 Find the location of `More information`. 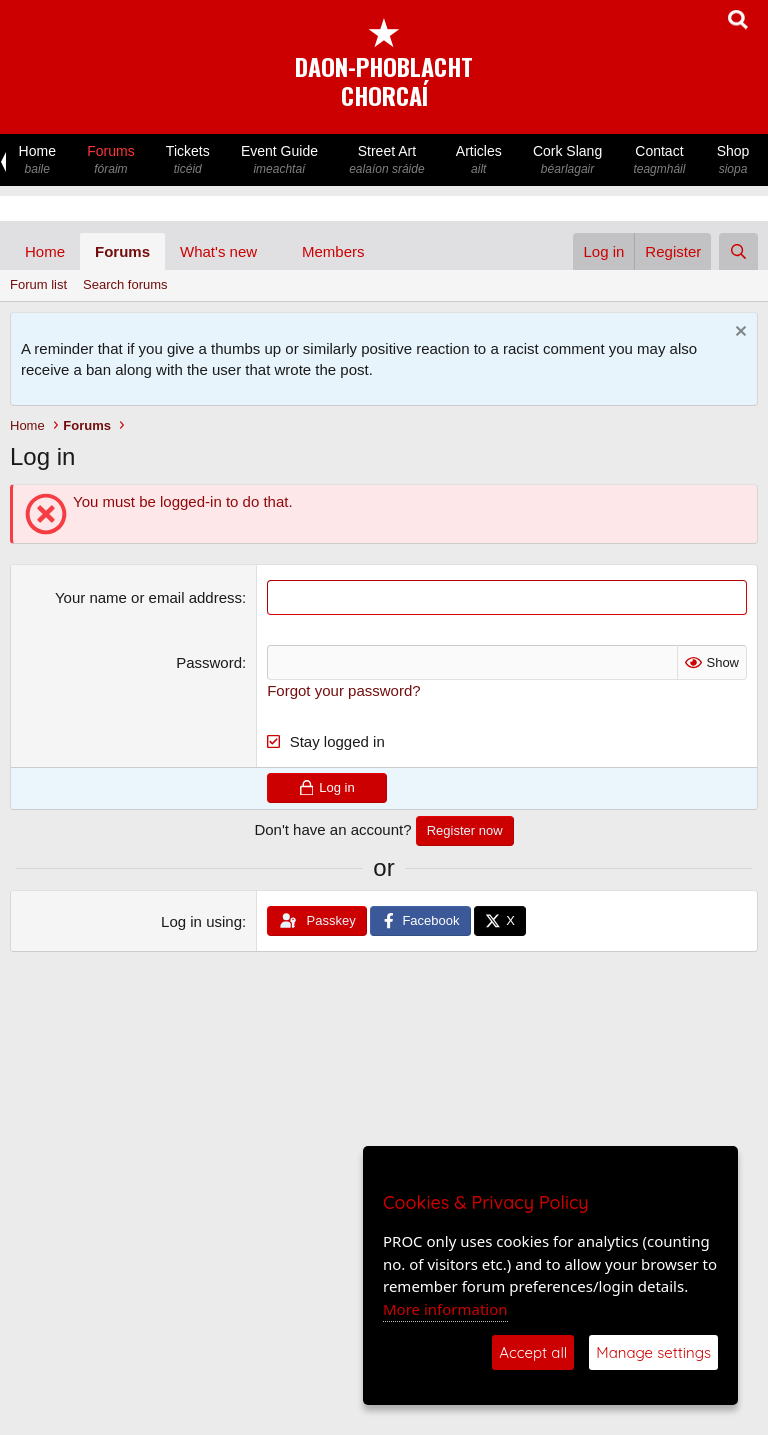

More information is located at coordinates (445, 1309).